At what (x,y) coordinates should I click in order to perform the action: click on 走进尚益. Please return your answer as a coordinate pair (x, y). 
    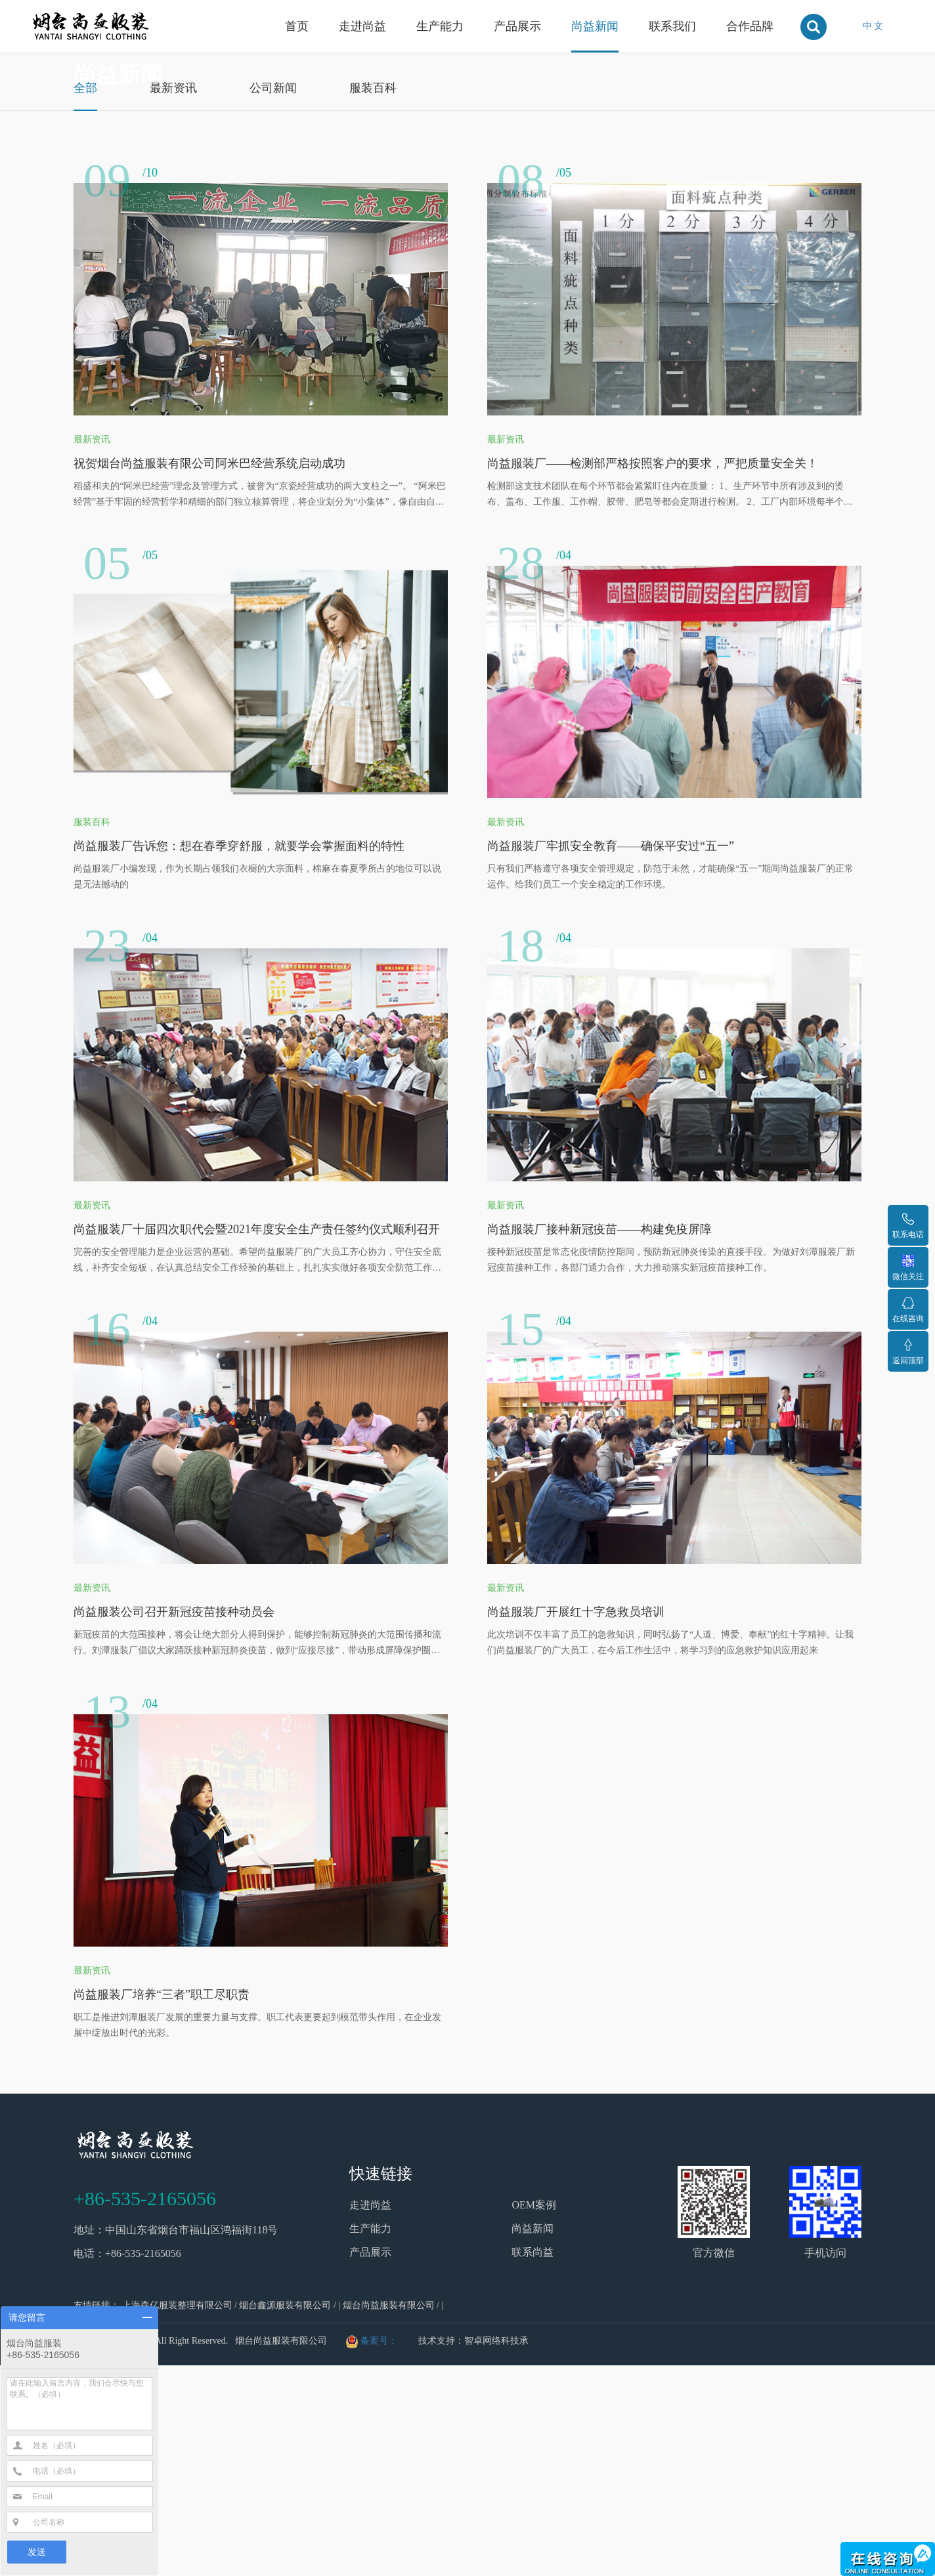
    Looking at the image, I should click on (362, 26).